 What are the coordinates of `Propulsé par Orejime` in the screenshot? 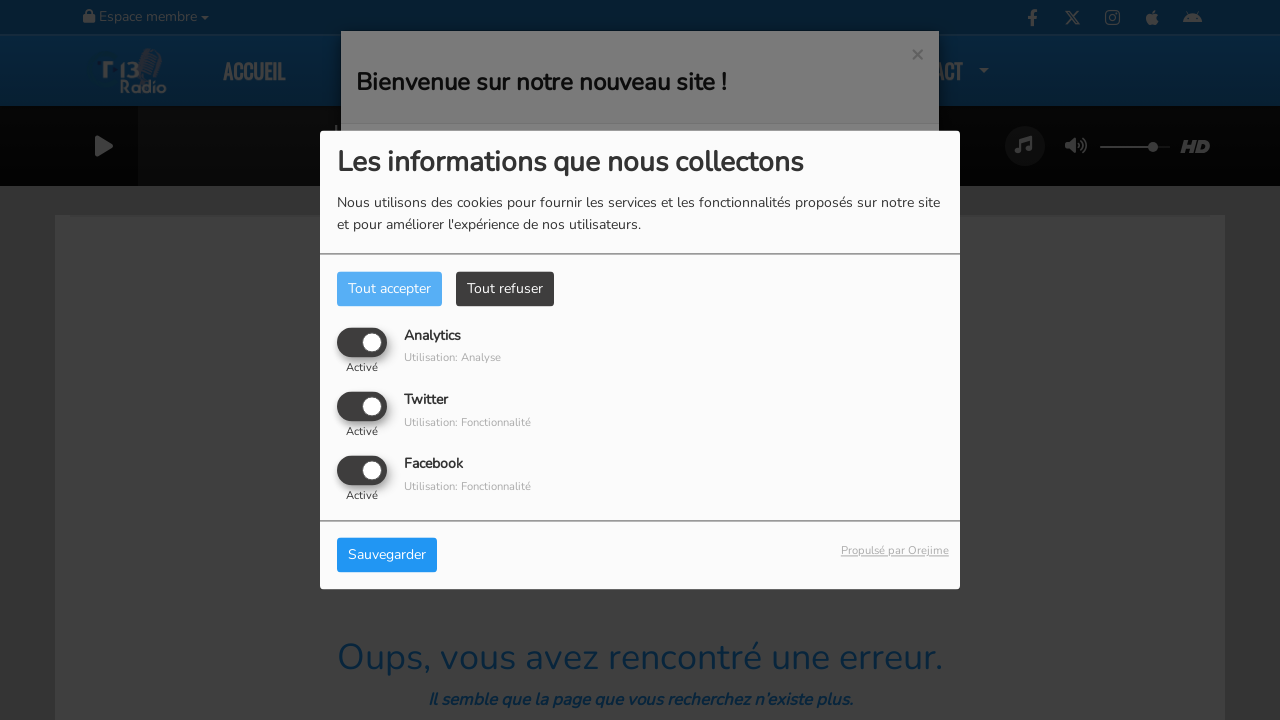 It's located at (895, 551).